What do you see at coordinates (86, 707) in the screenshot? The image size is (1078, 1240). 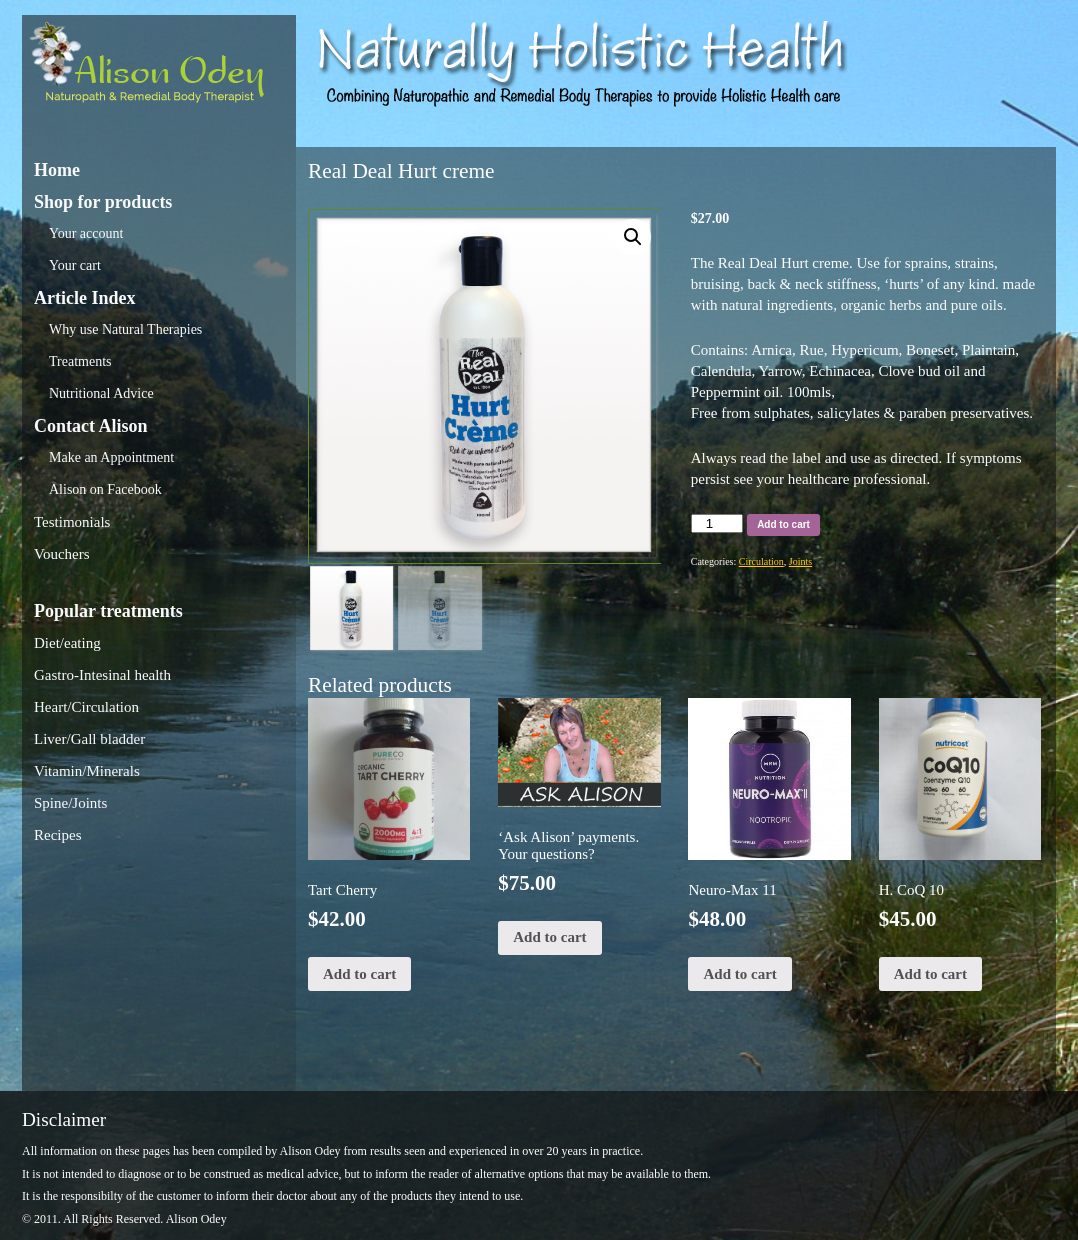 I see `Heart/Circulation` at bounding box center [86, 707].